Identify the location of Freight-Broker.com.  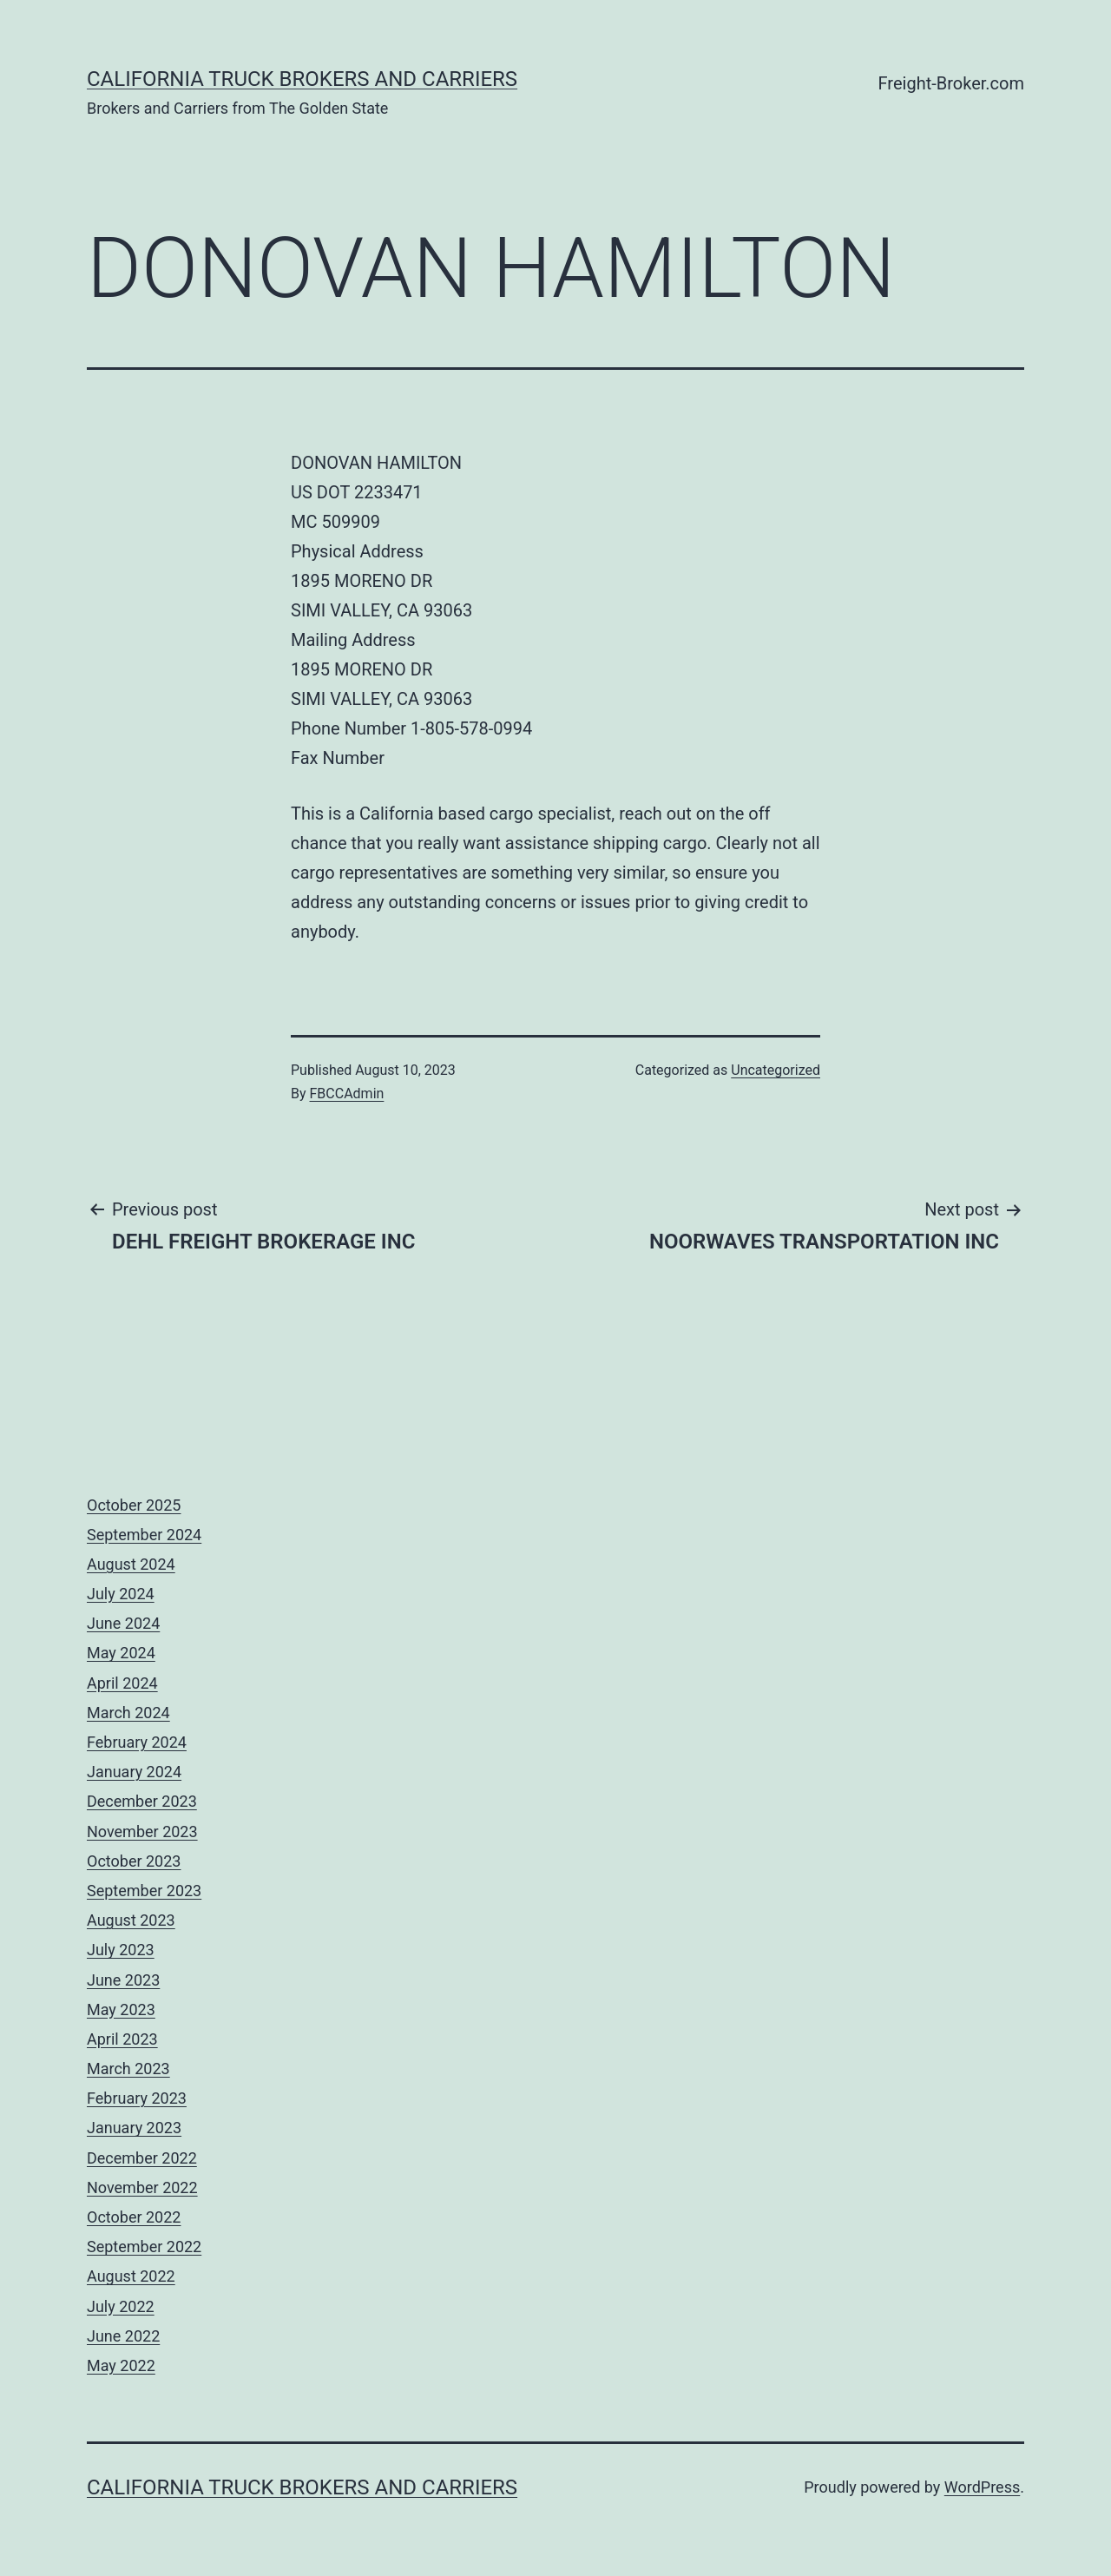
(951, 83).